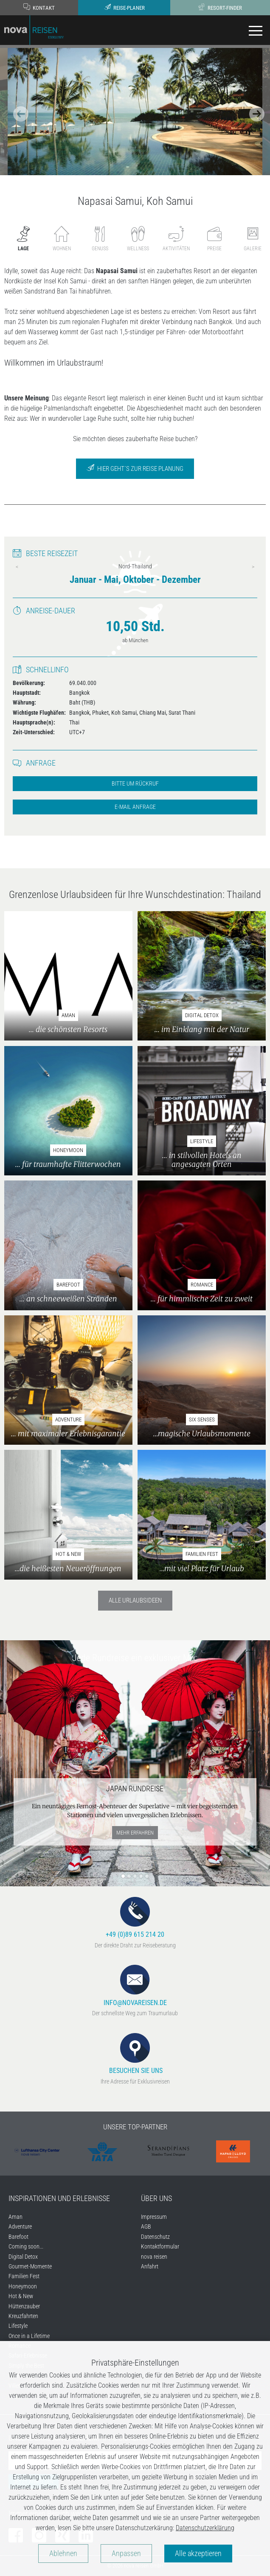 The image size is (270, 2576). I want to click on Aktivitäten, so click(176, 239).